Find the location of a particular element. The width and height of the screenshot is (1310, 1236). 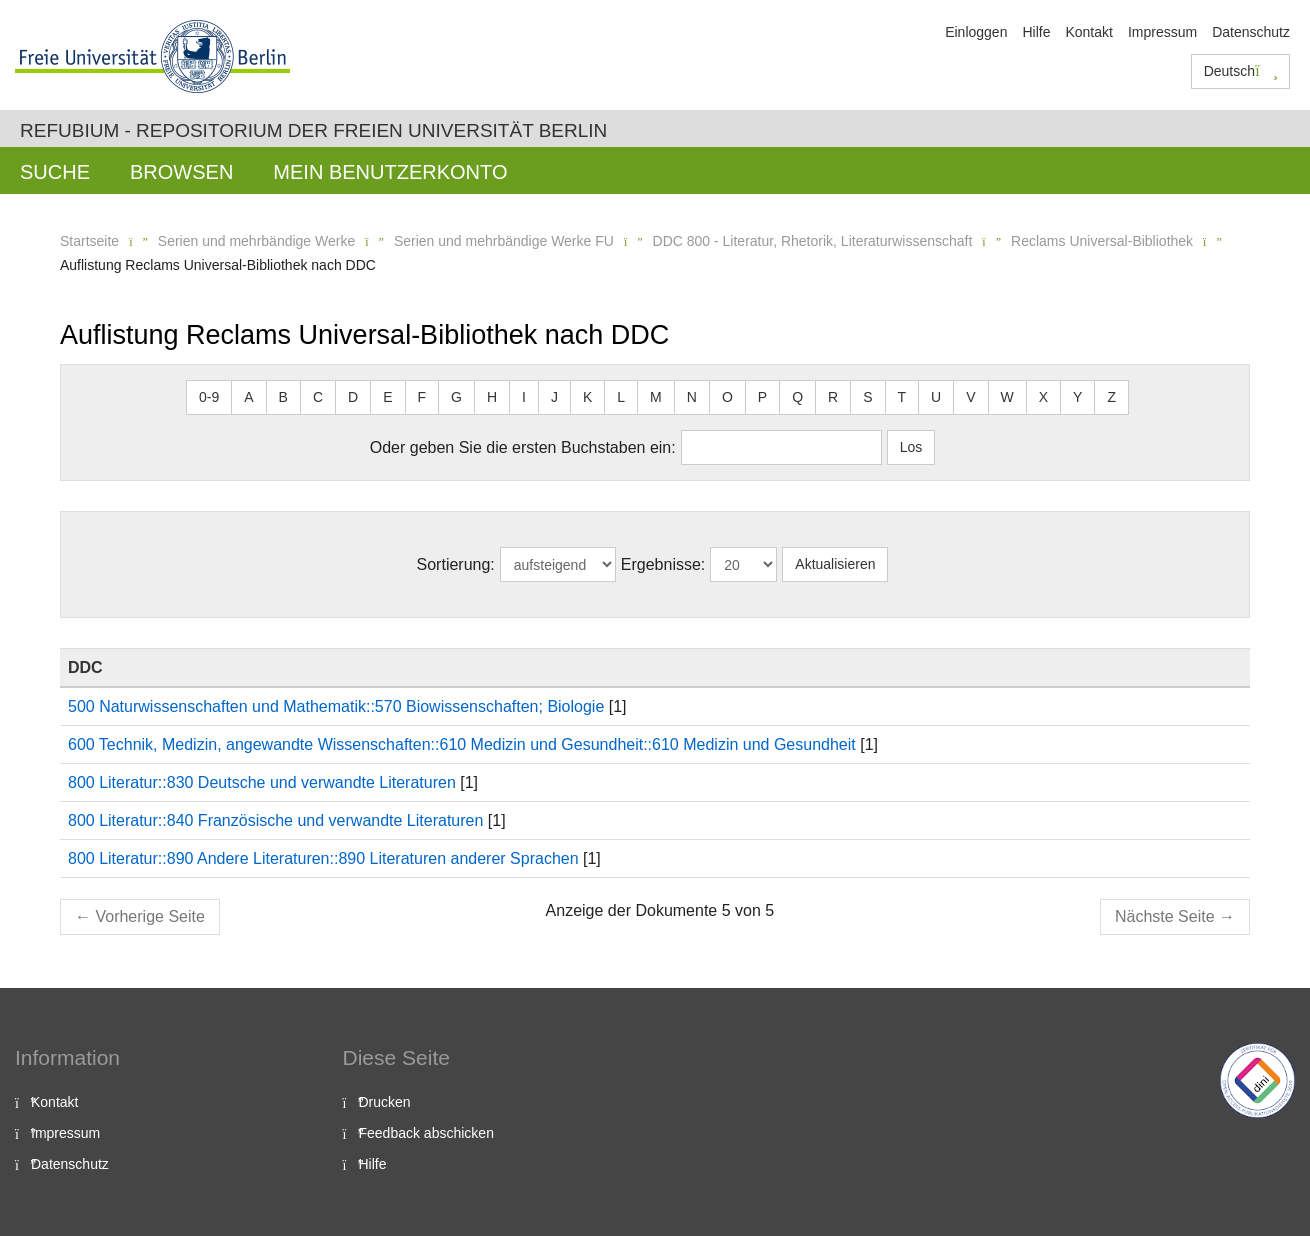

E [button] is located at coordinates (387, 397).